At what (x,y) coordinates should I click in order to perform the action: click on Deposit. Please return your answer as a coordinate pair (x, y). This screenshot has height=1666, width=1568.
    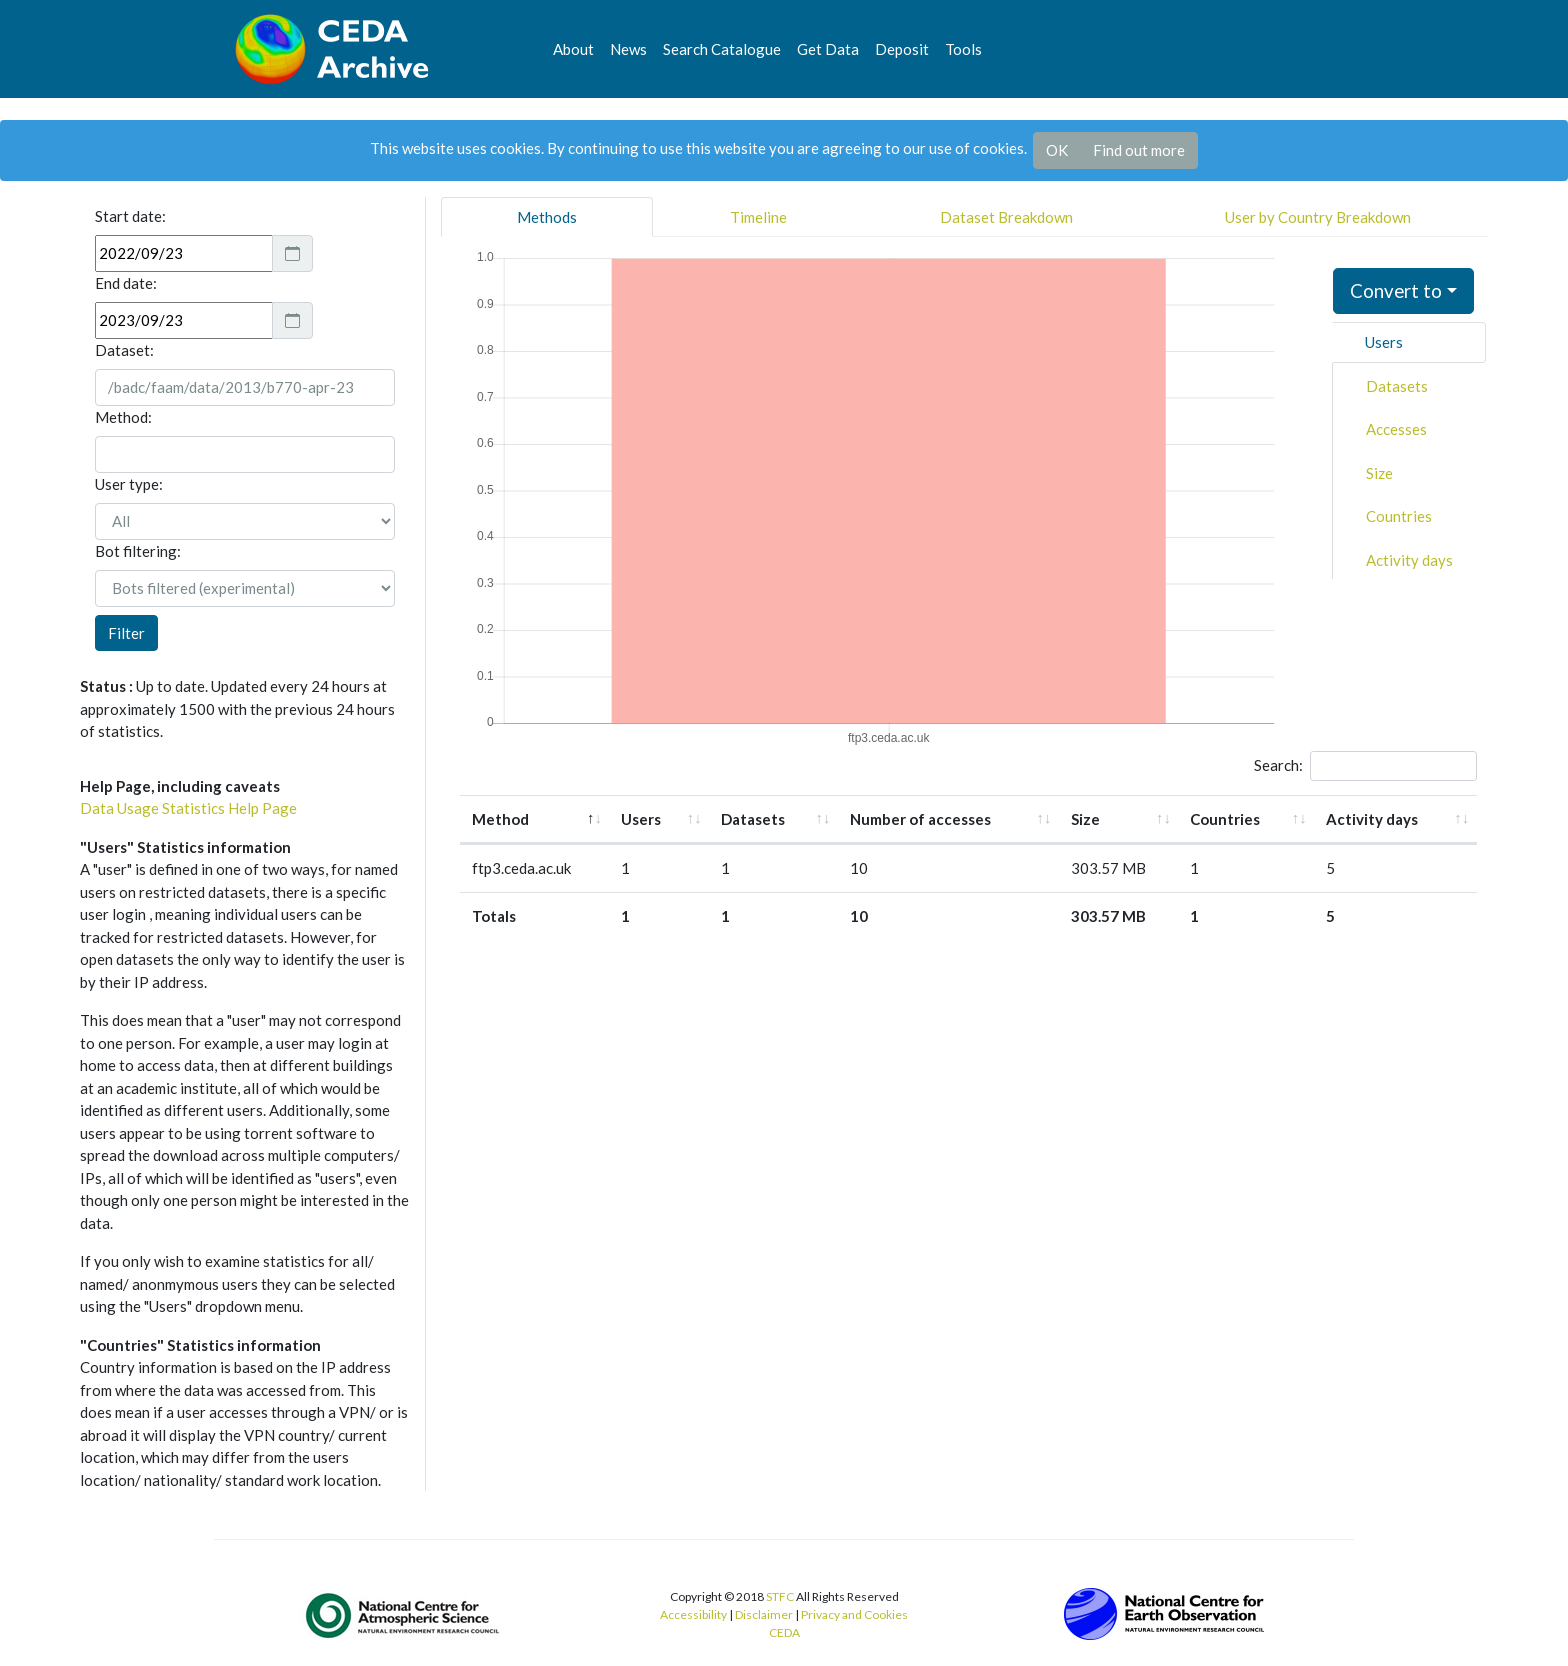
    Looking at the image, I should click on (902, 49).